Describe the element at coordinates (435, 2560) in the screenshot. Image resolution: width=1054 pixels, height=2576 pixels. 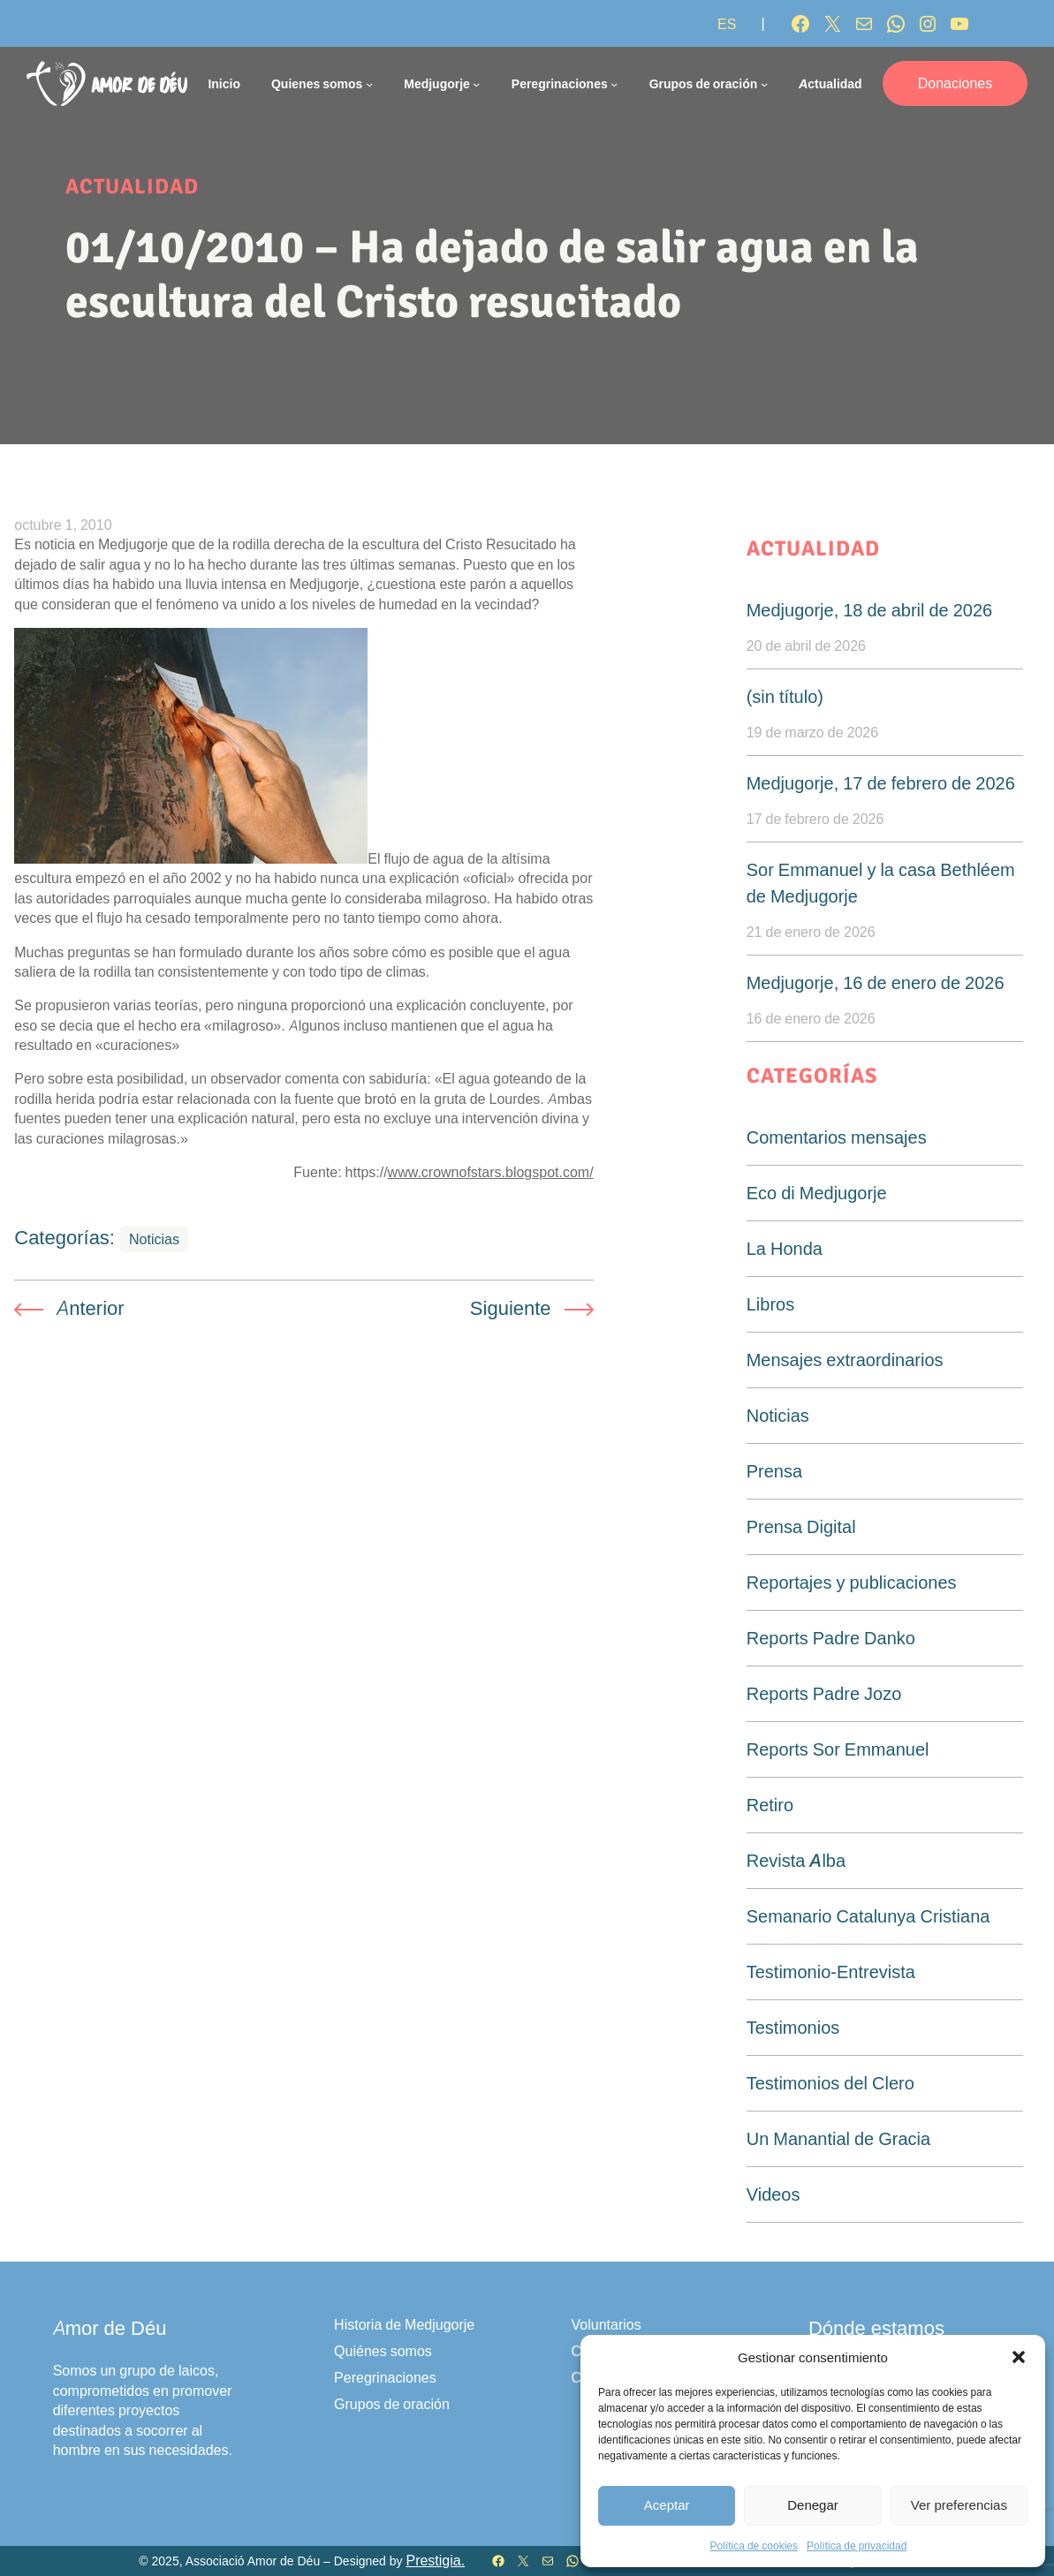
I see `Prestigia.` at that location.